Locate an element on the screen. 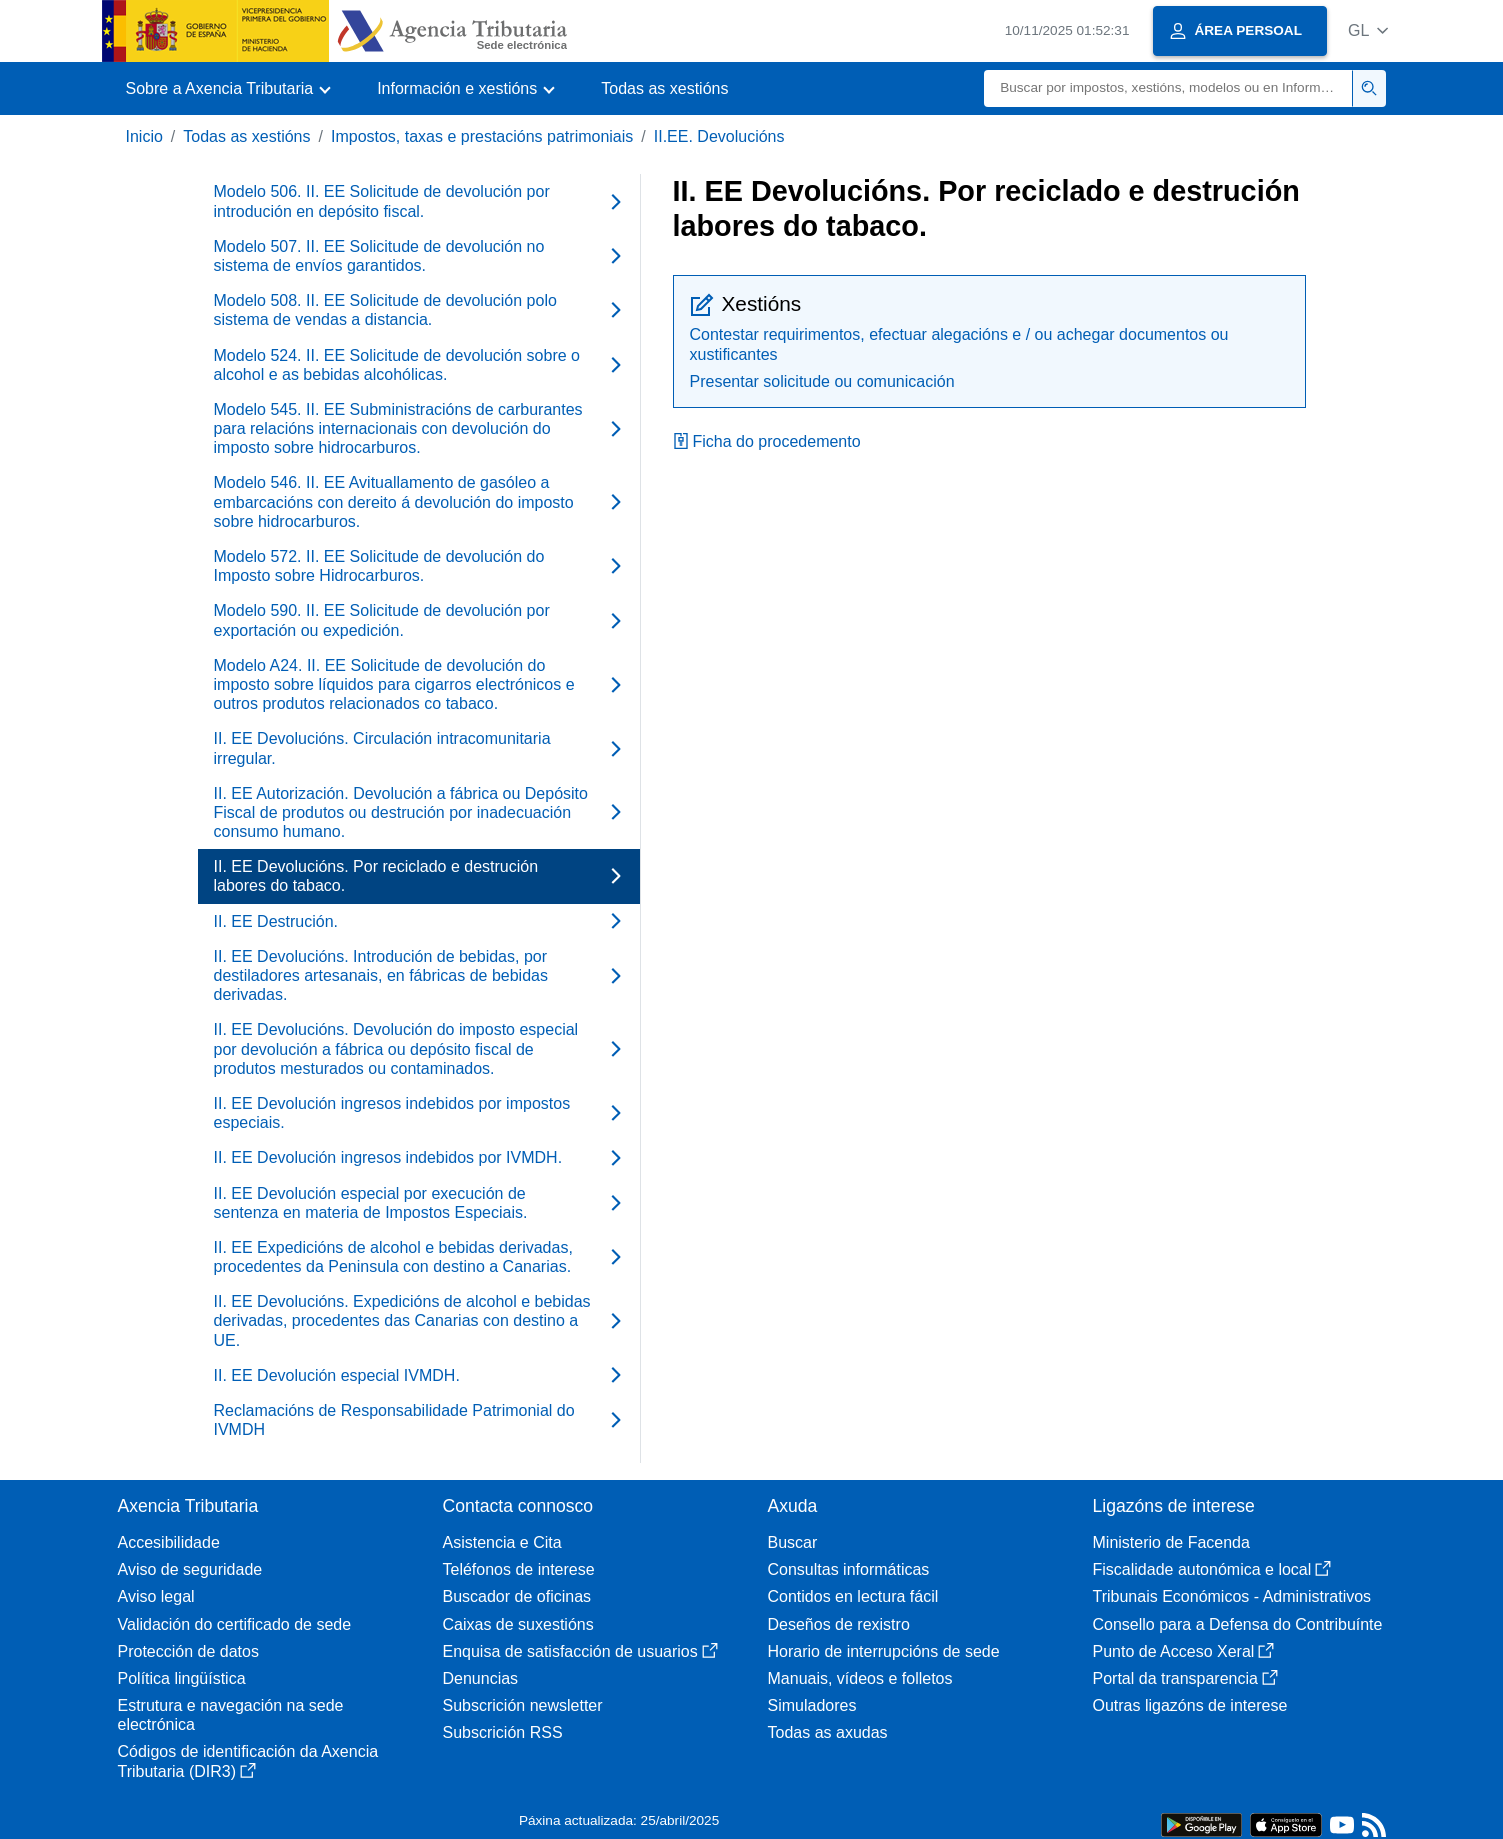 The image size is (1503, 1839). Contidos en lectura fácil is located at coordinates (853, 1596).